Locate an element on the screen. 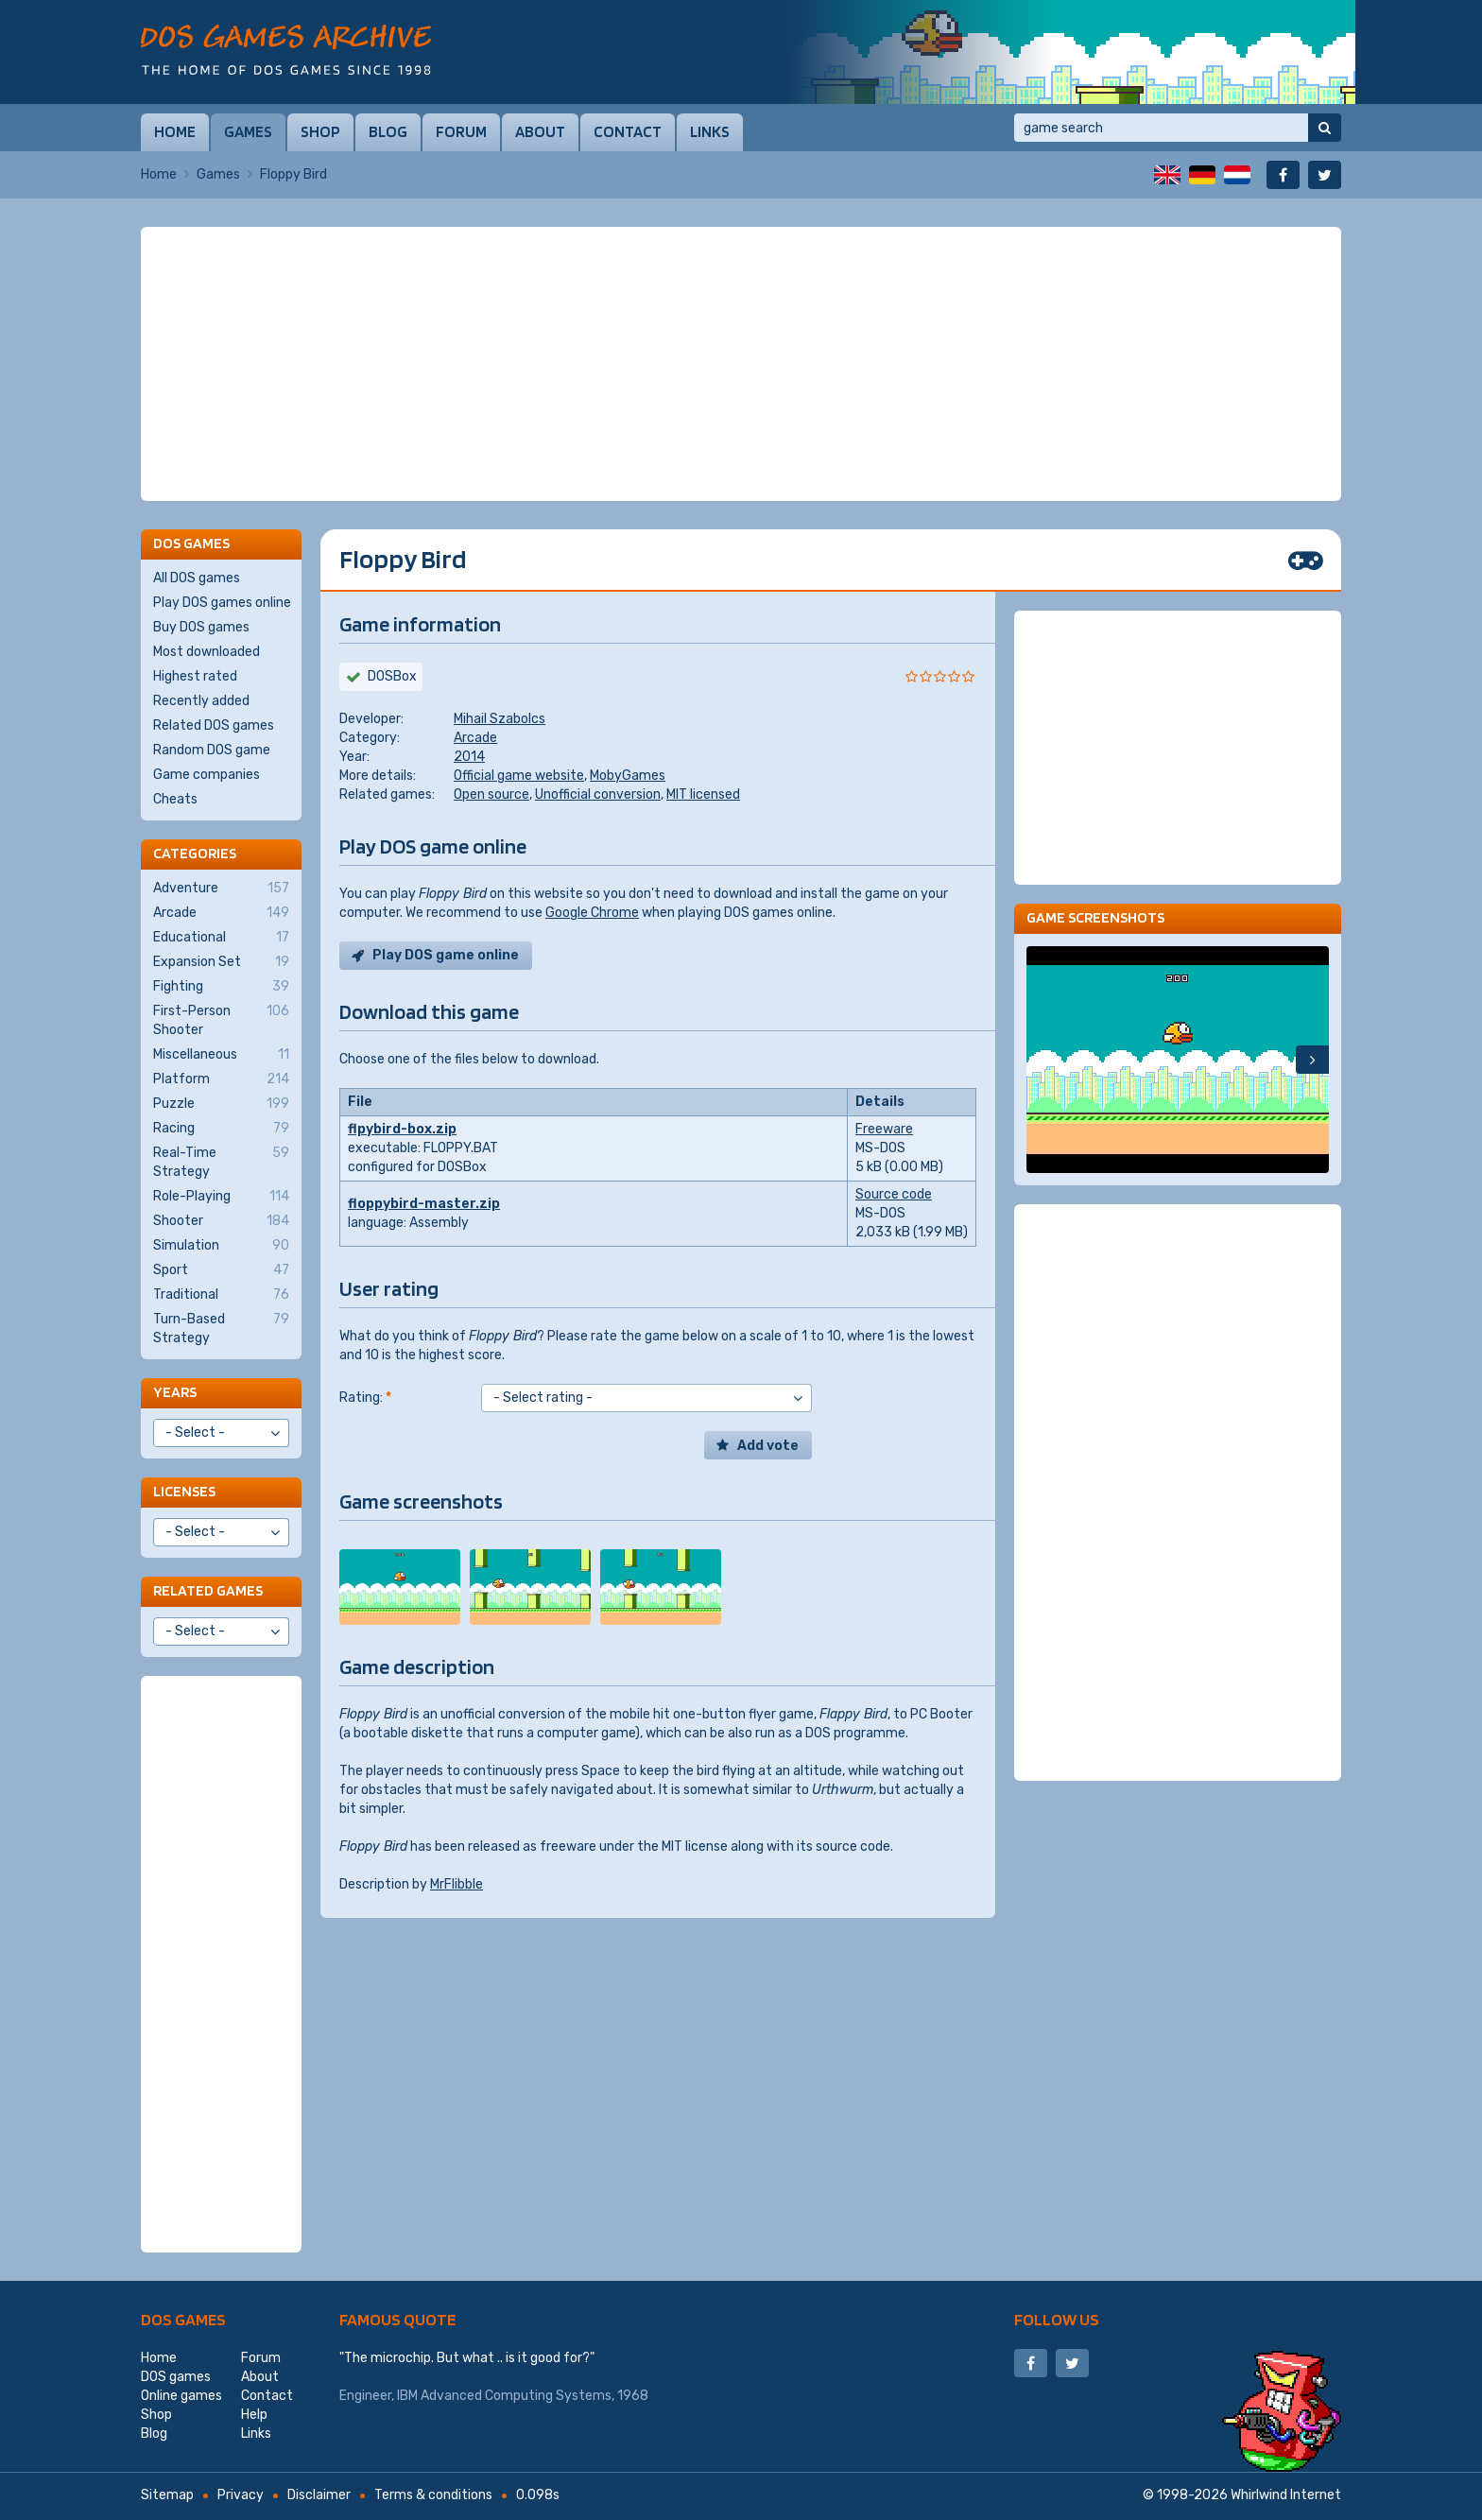 The image size is (1482, 2520). Add vote is located at coordinates (768, 1446).